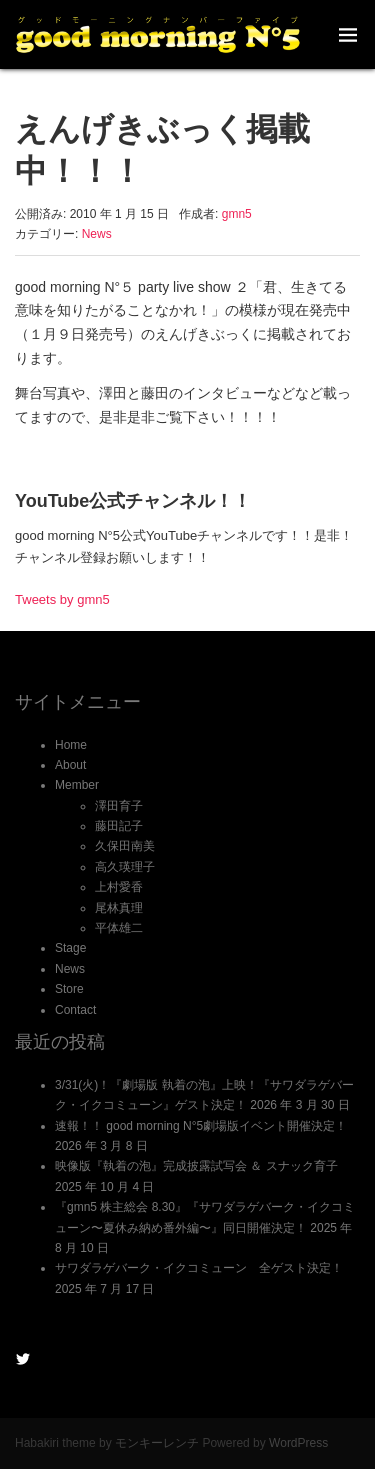 This screenshot has height=1469, width=375. I want to click on Member, so click(77, 785).